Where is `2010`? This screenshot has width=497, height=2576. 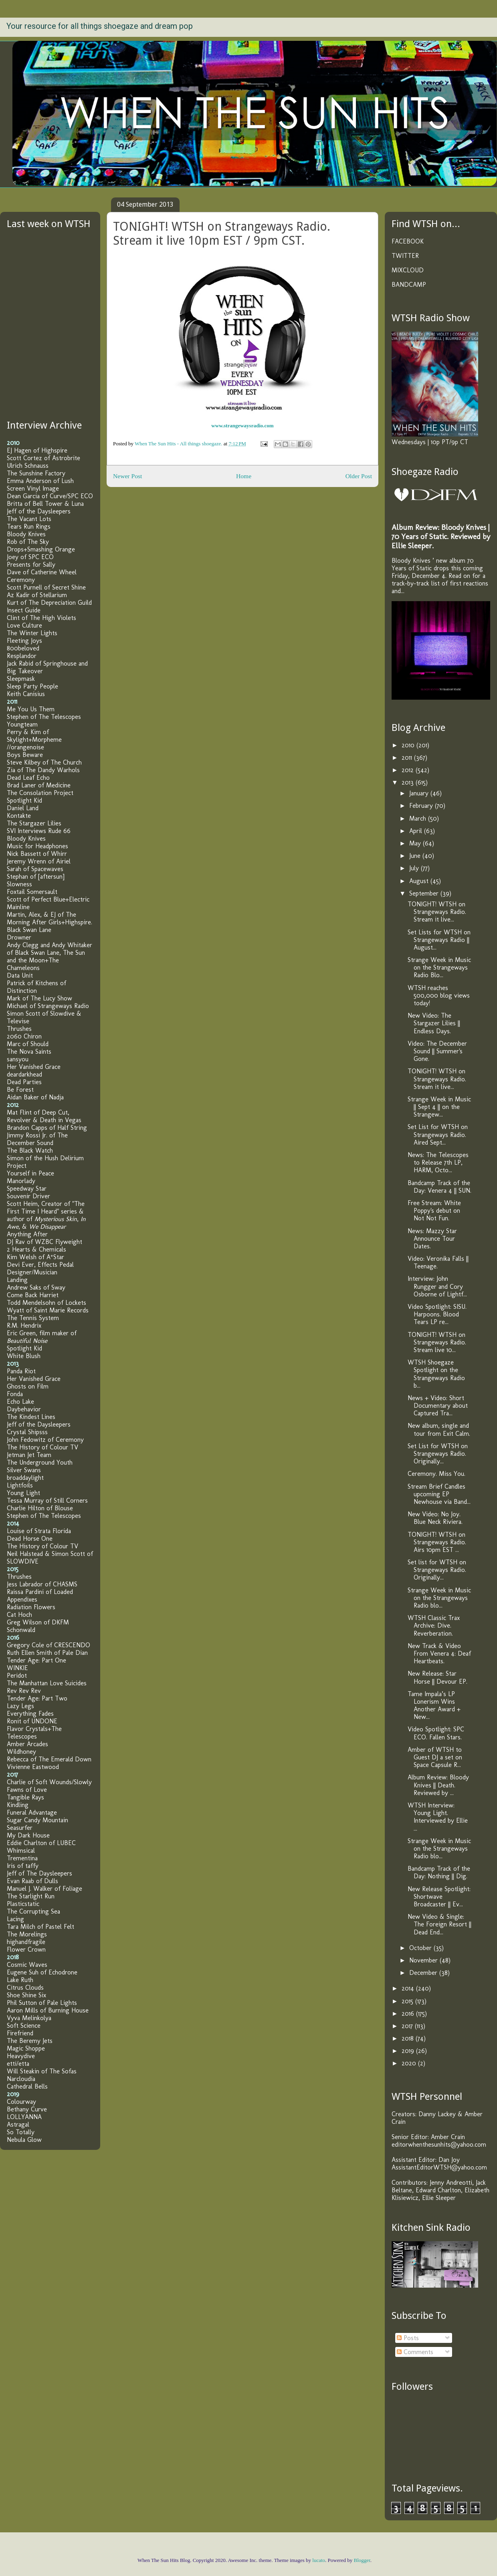
2010 is located at coordinates (409, 745).